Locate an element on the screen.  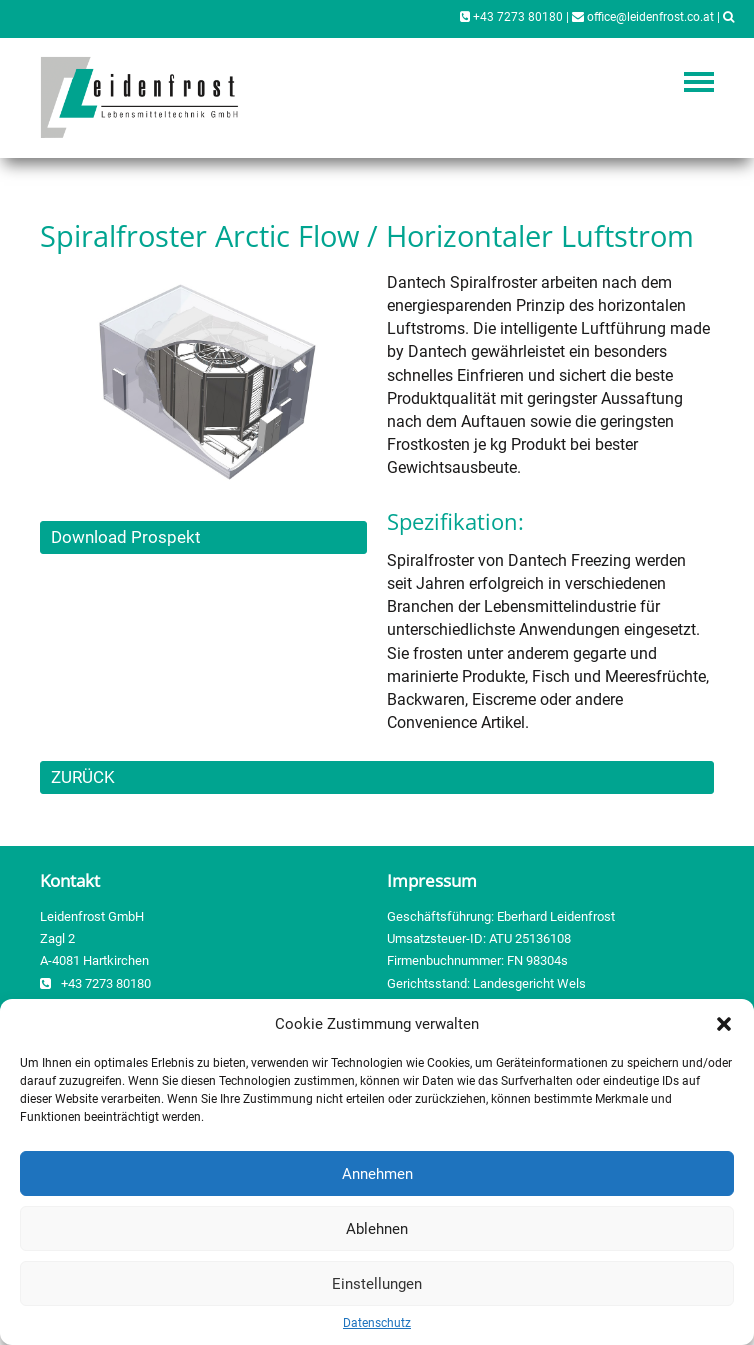
+43 7273 80180 is located at coordinates (511, 17).